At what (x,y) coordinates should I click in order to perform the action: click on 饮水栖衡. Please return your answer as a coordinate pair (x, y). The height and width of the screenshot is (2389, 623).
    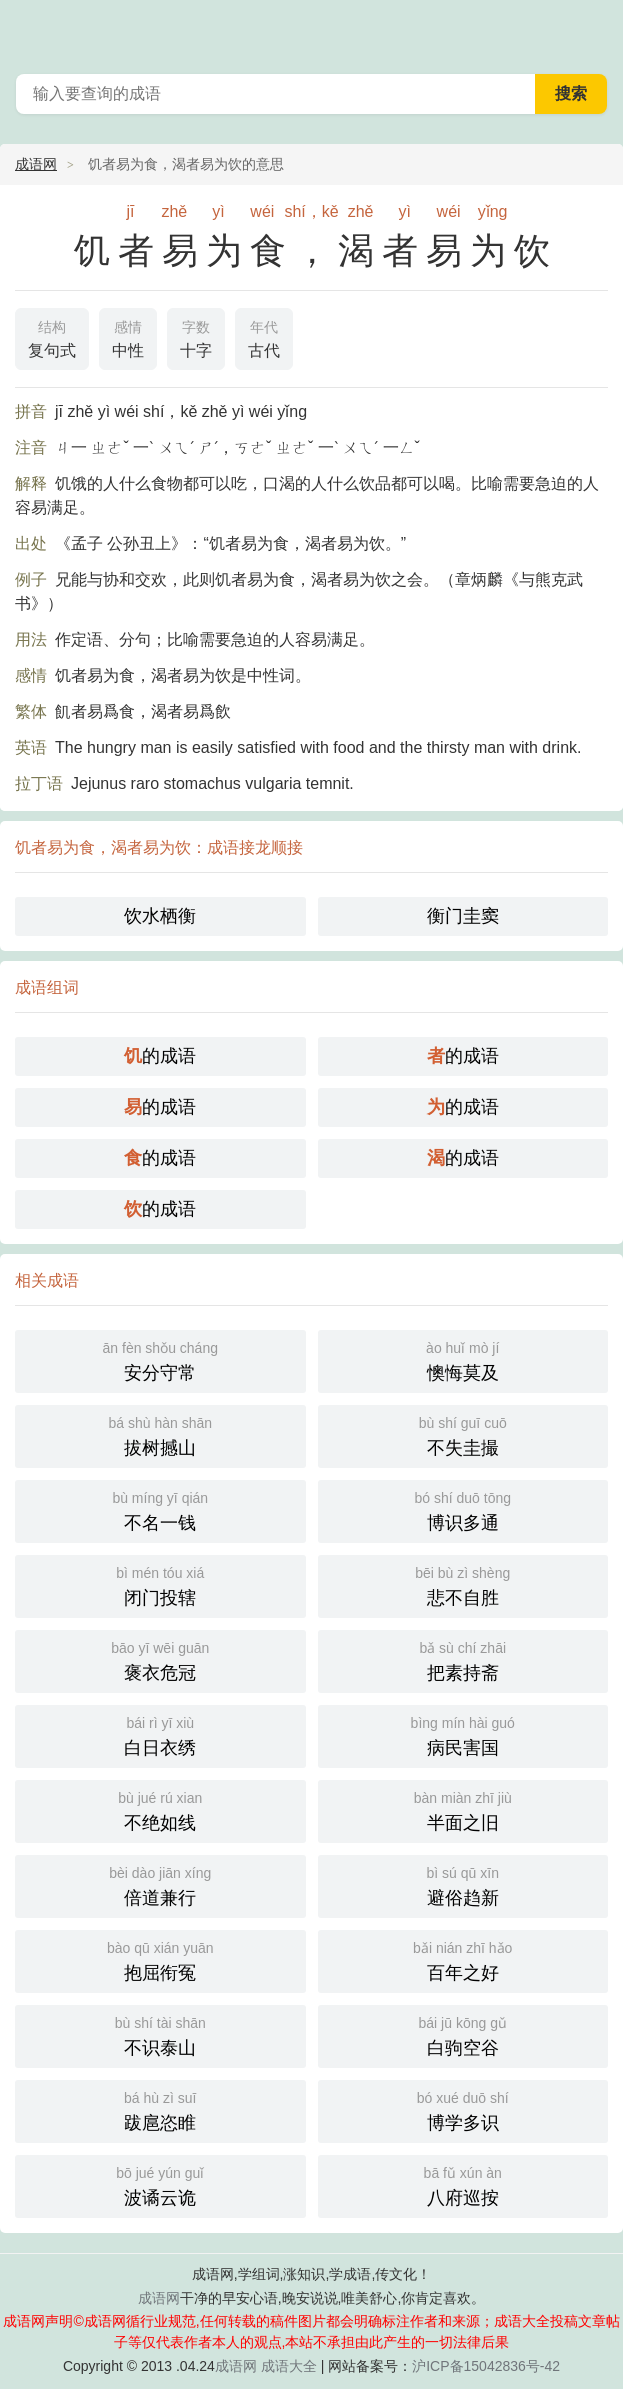
    Looking at the image, I should click on (160, 916).